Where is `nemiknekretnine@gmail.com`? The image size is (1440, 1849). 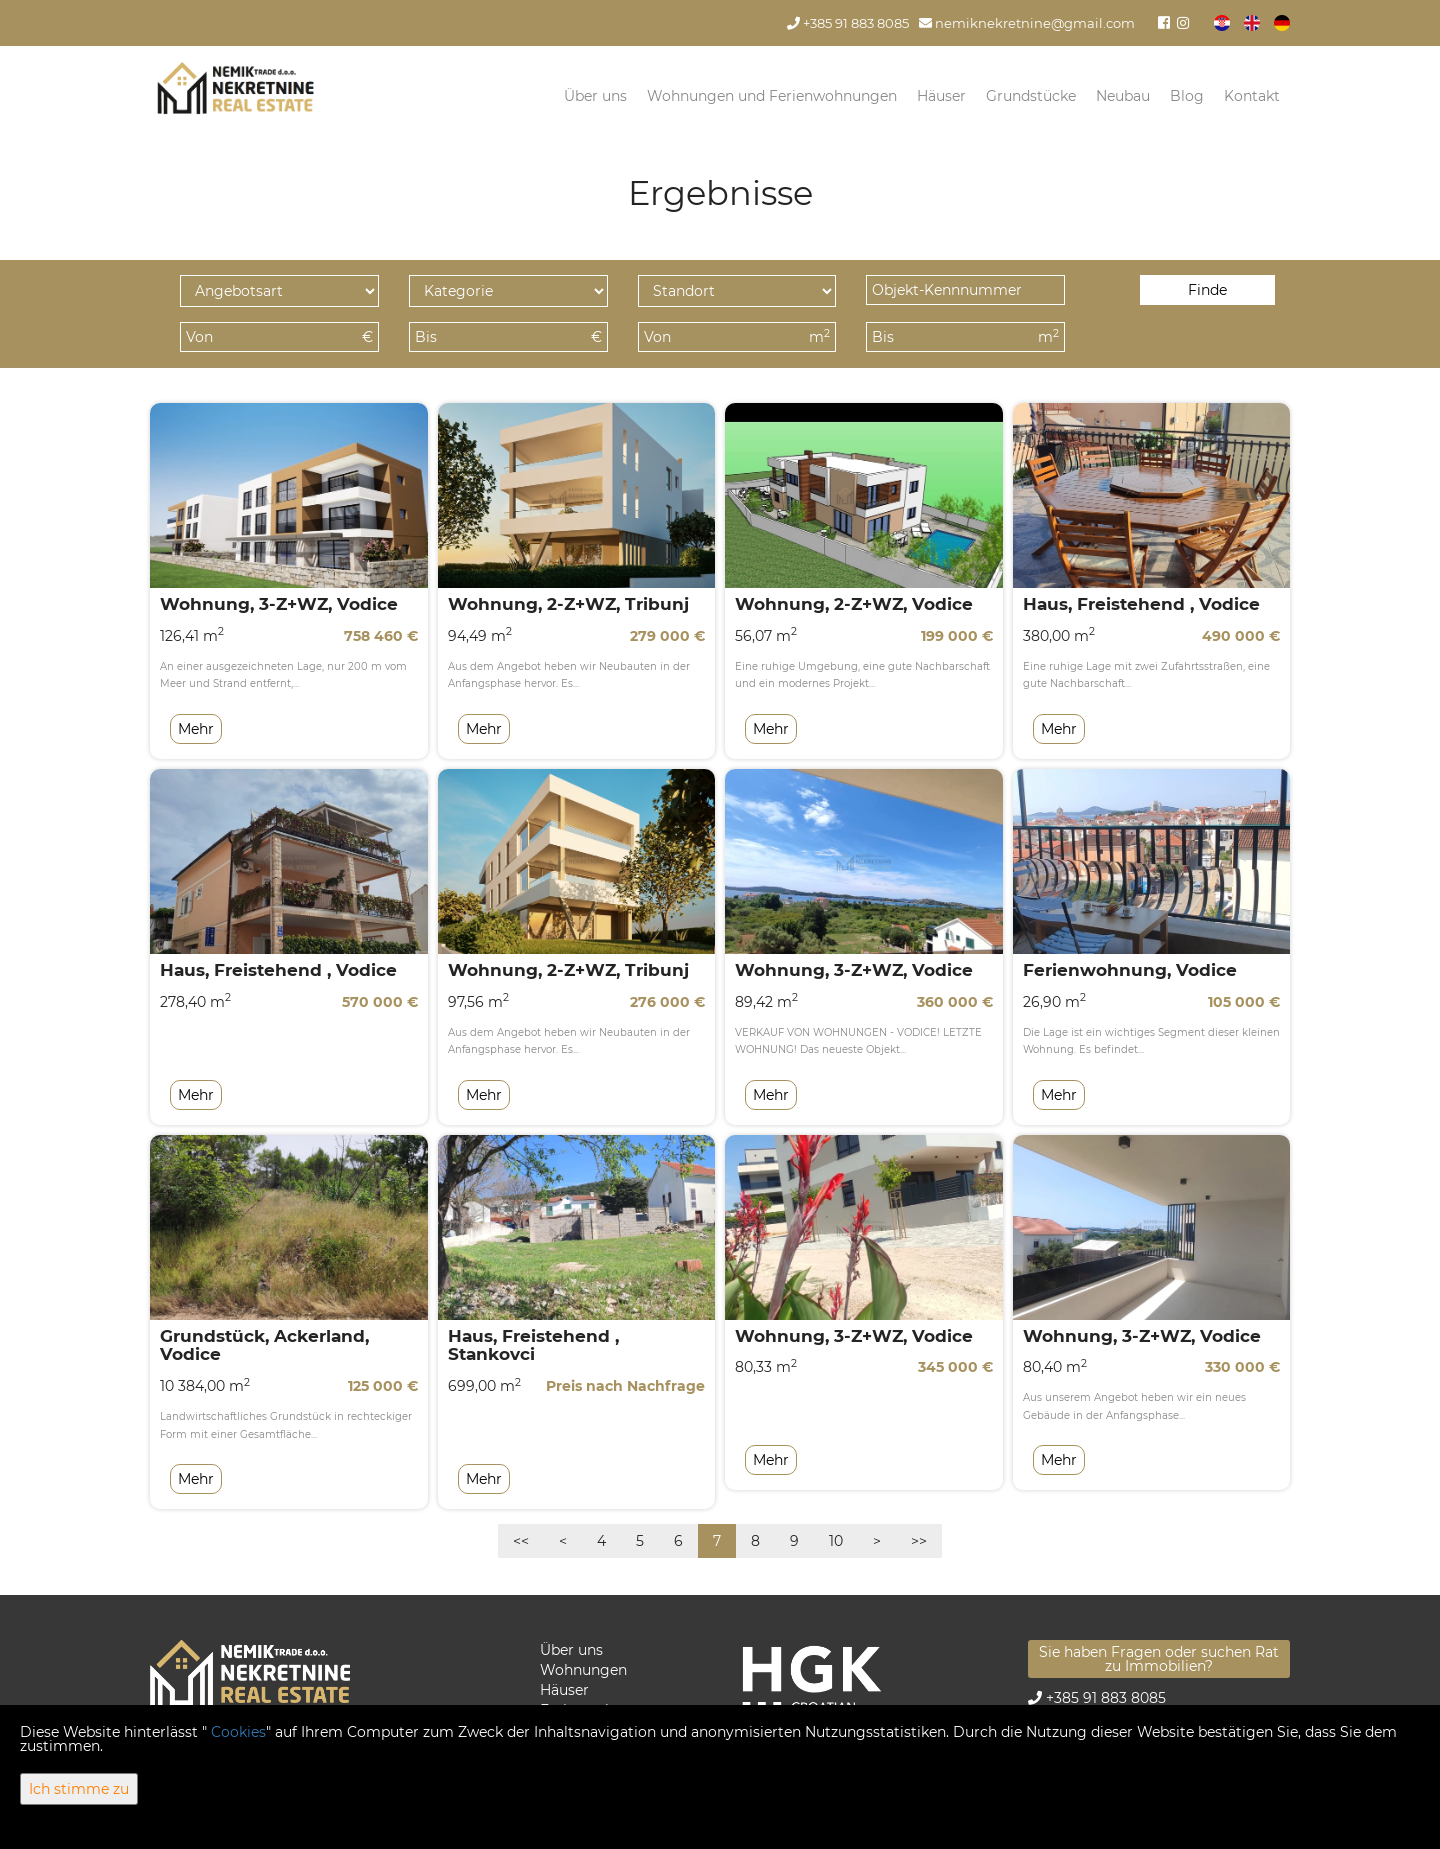
nemiknekretnine@gmail.com is located at coordinates (1027, 23).